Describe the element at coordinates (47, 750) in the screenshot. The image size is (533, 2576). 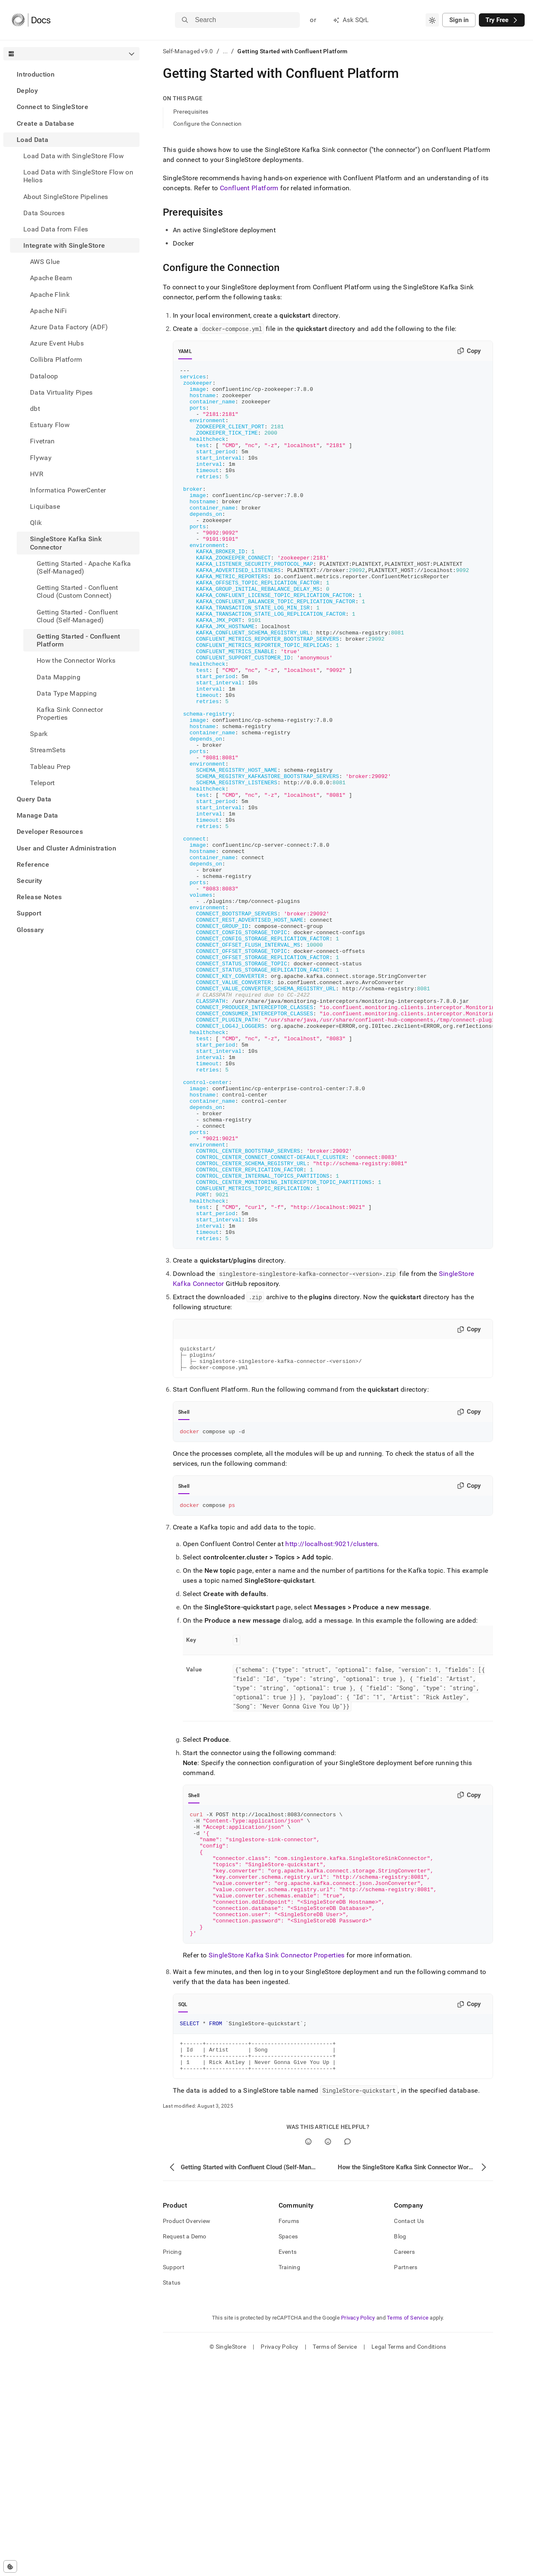
I see `StreamSets` at that location.